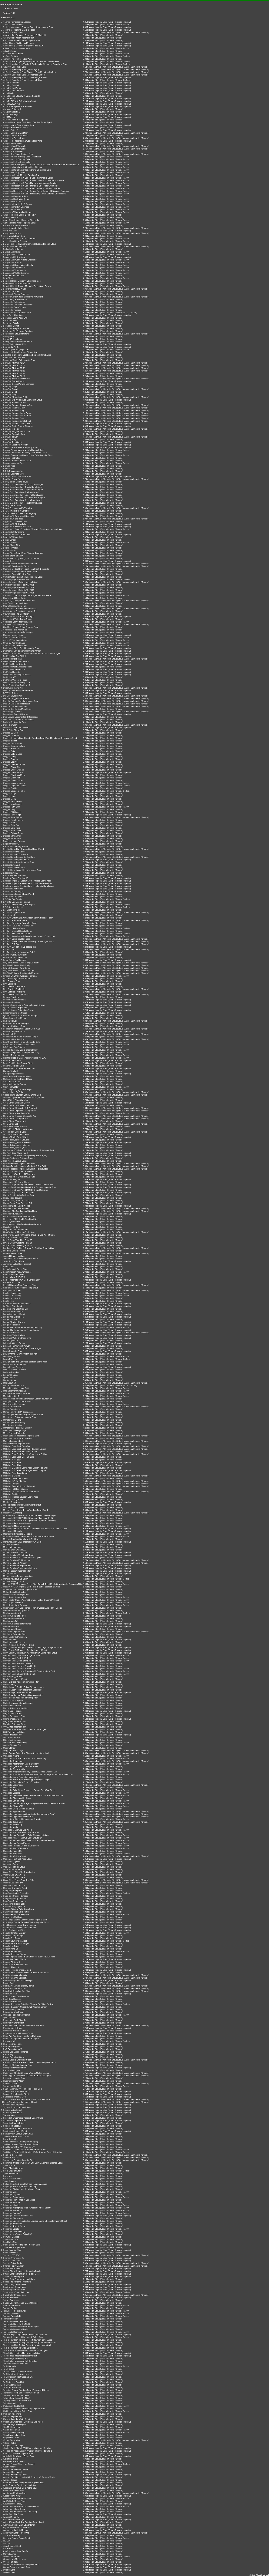 This screenshot has height=2576, width=269. Describe the element at coordinates (26, 500) in the screenshot. I see `Black Tuesday - Scotch Barrel-Aged` at that location.